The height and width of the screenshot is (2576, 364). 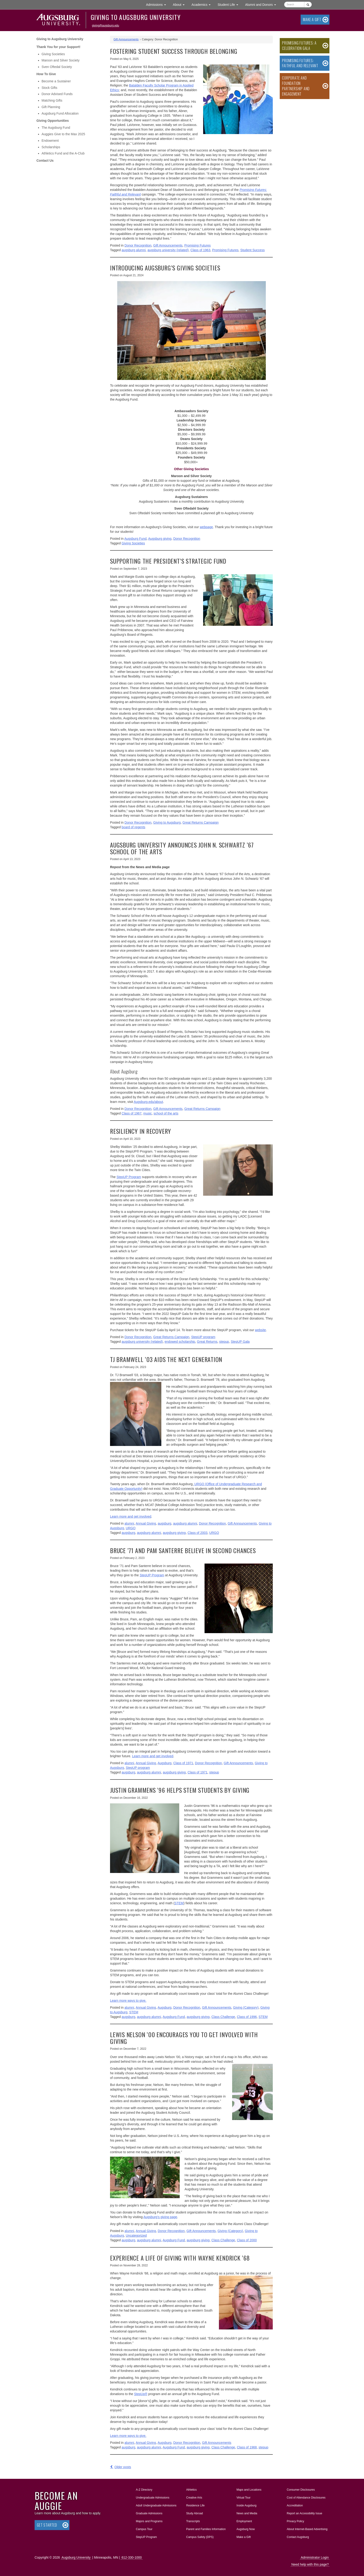 I want to click on rogram, so click(x=159, y=1575).